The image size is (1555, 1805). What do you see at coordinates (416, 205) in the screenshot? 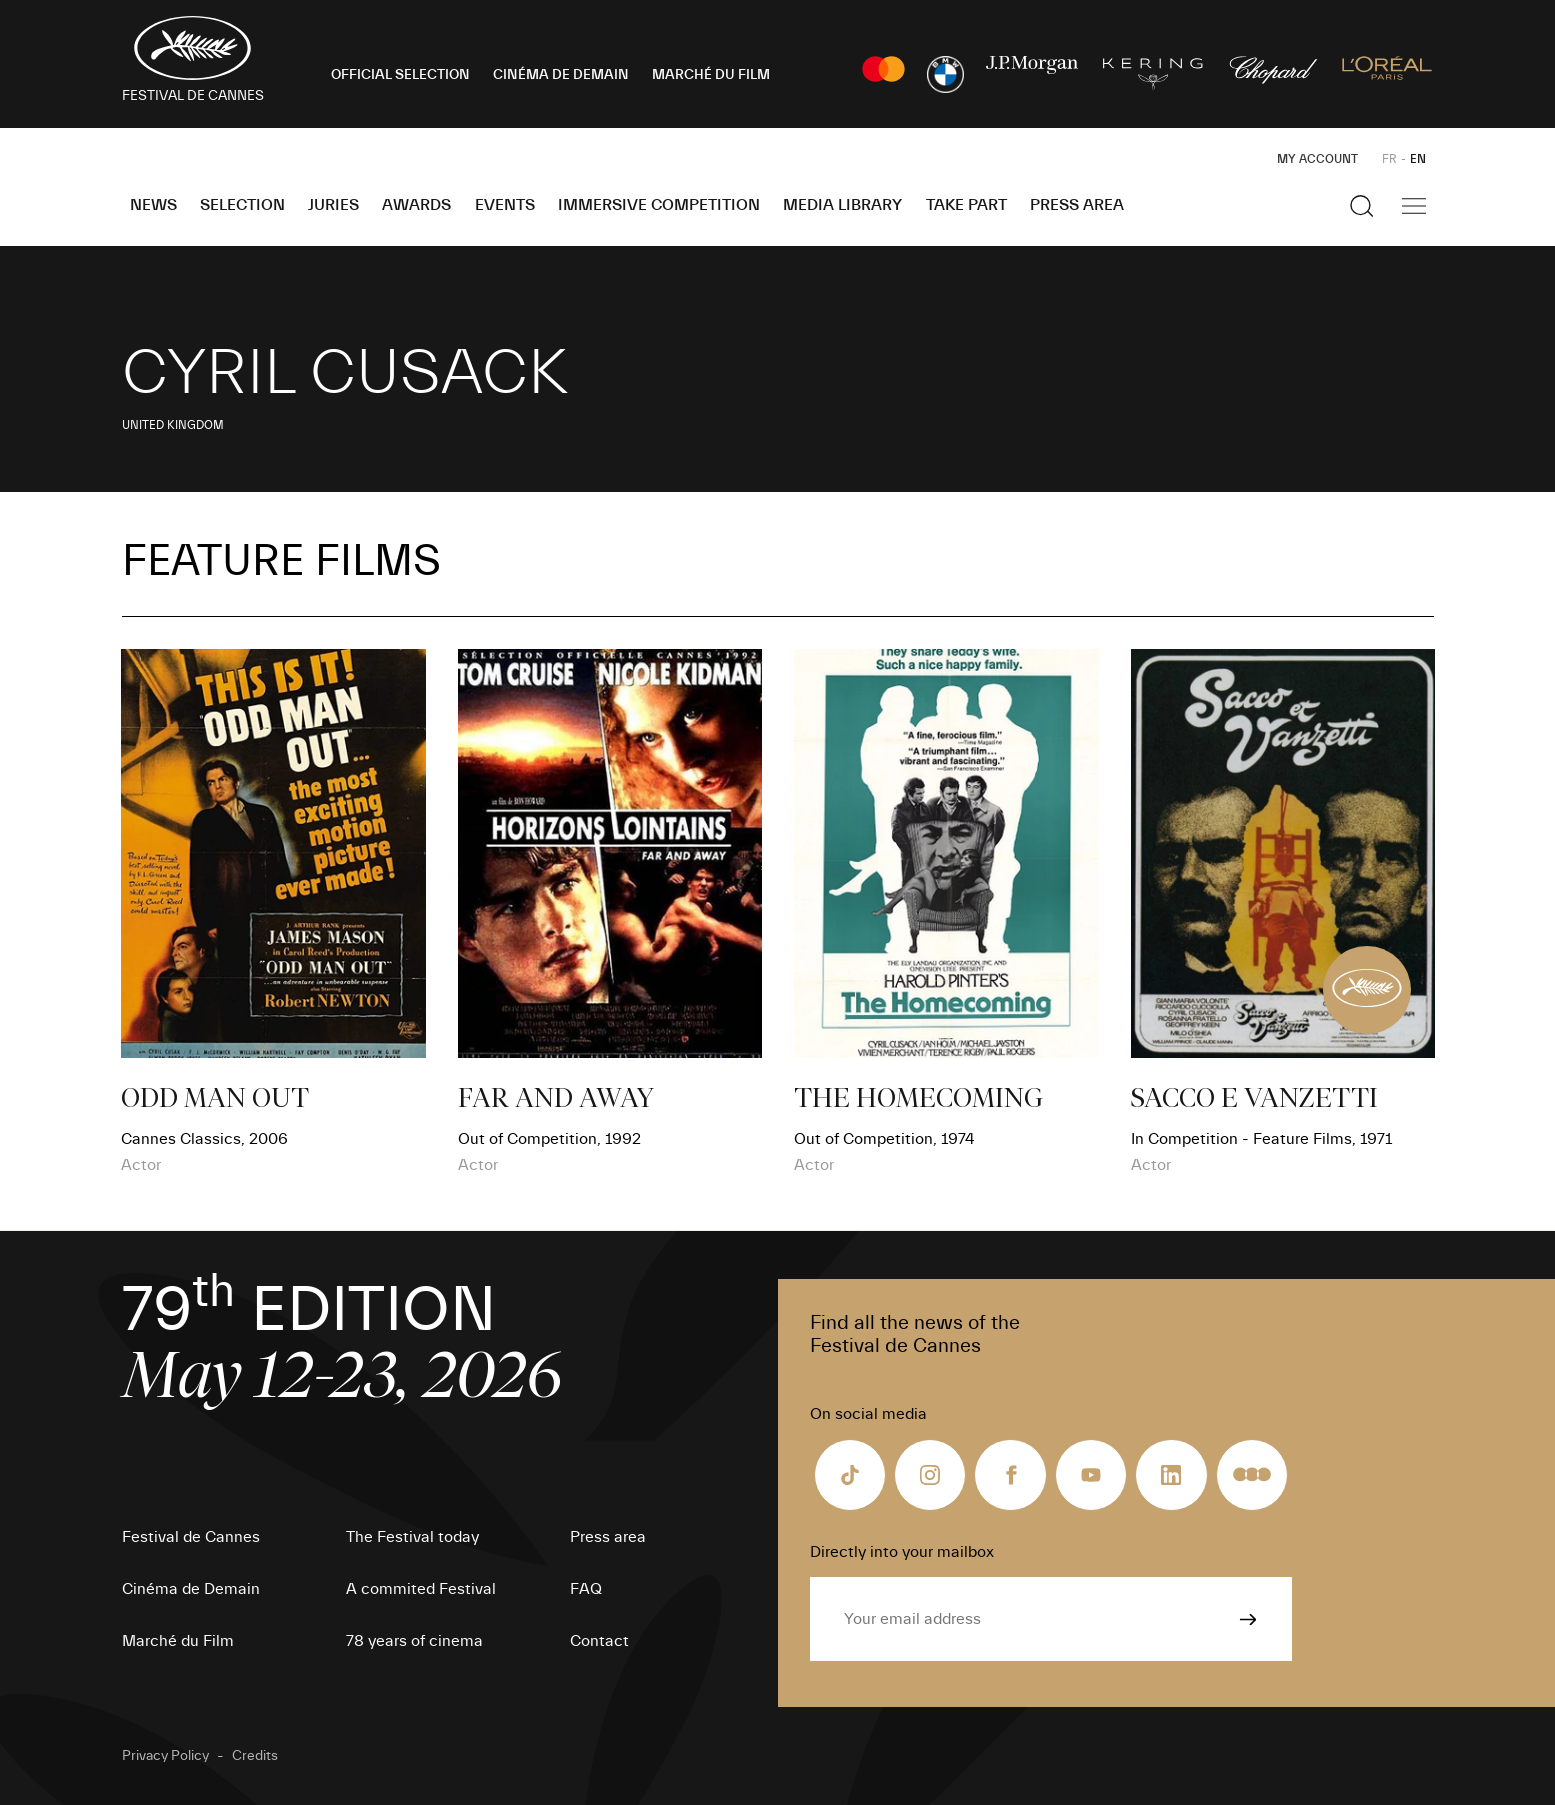
I see `Awards` at bounding box center [416, 205].